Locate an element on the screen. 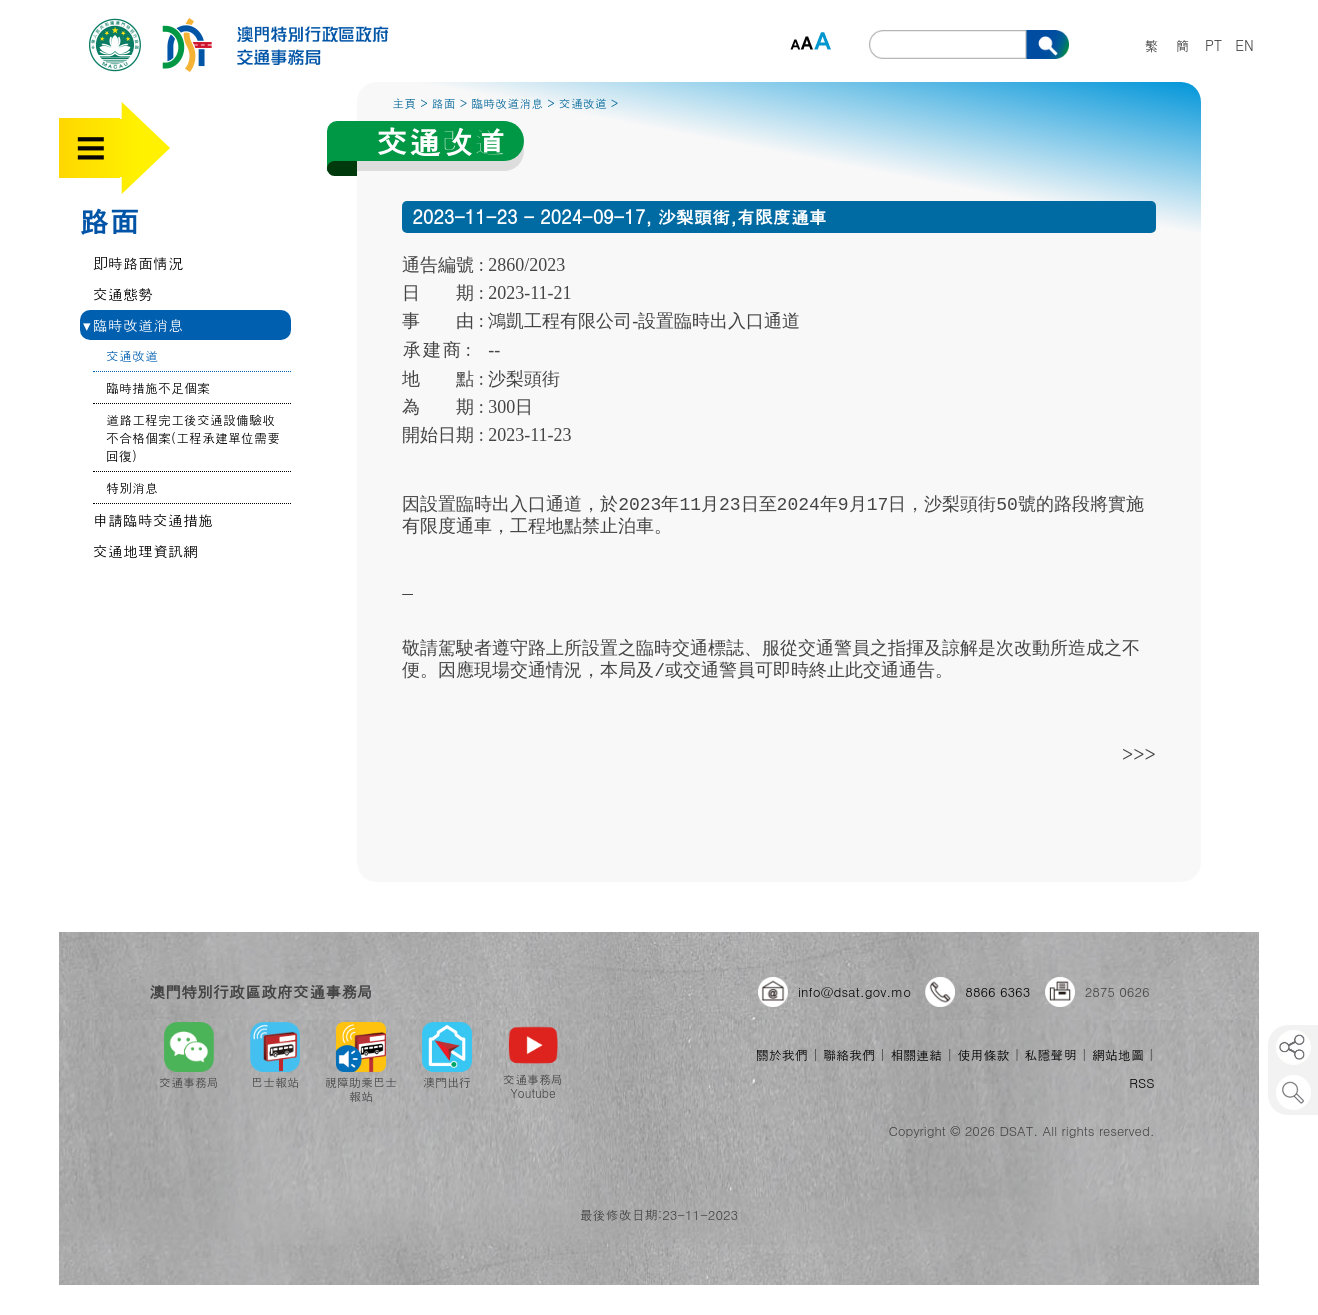 The image size is (1318, 1315). 主頁 is located at coordinates (404, 102).